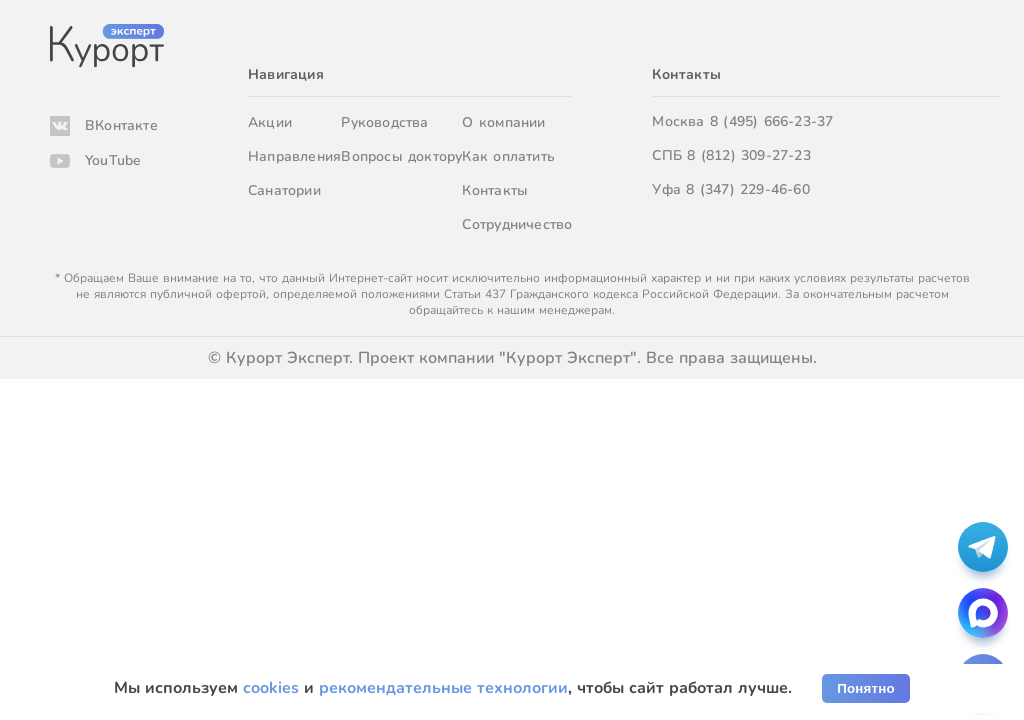  Describe the element at coordinates (284, 190) in the screenshot. I see `Санатории` at that location.